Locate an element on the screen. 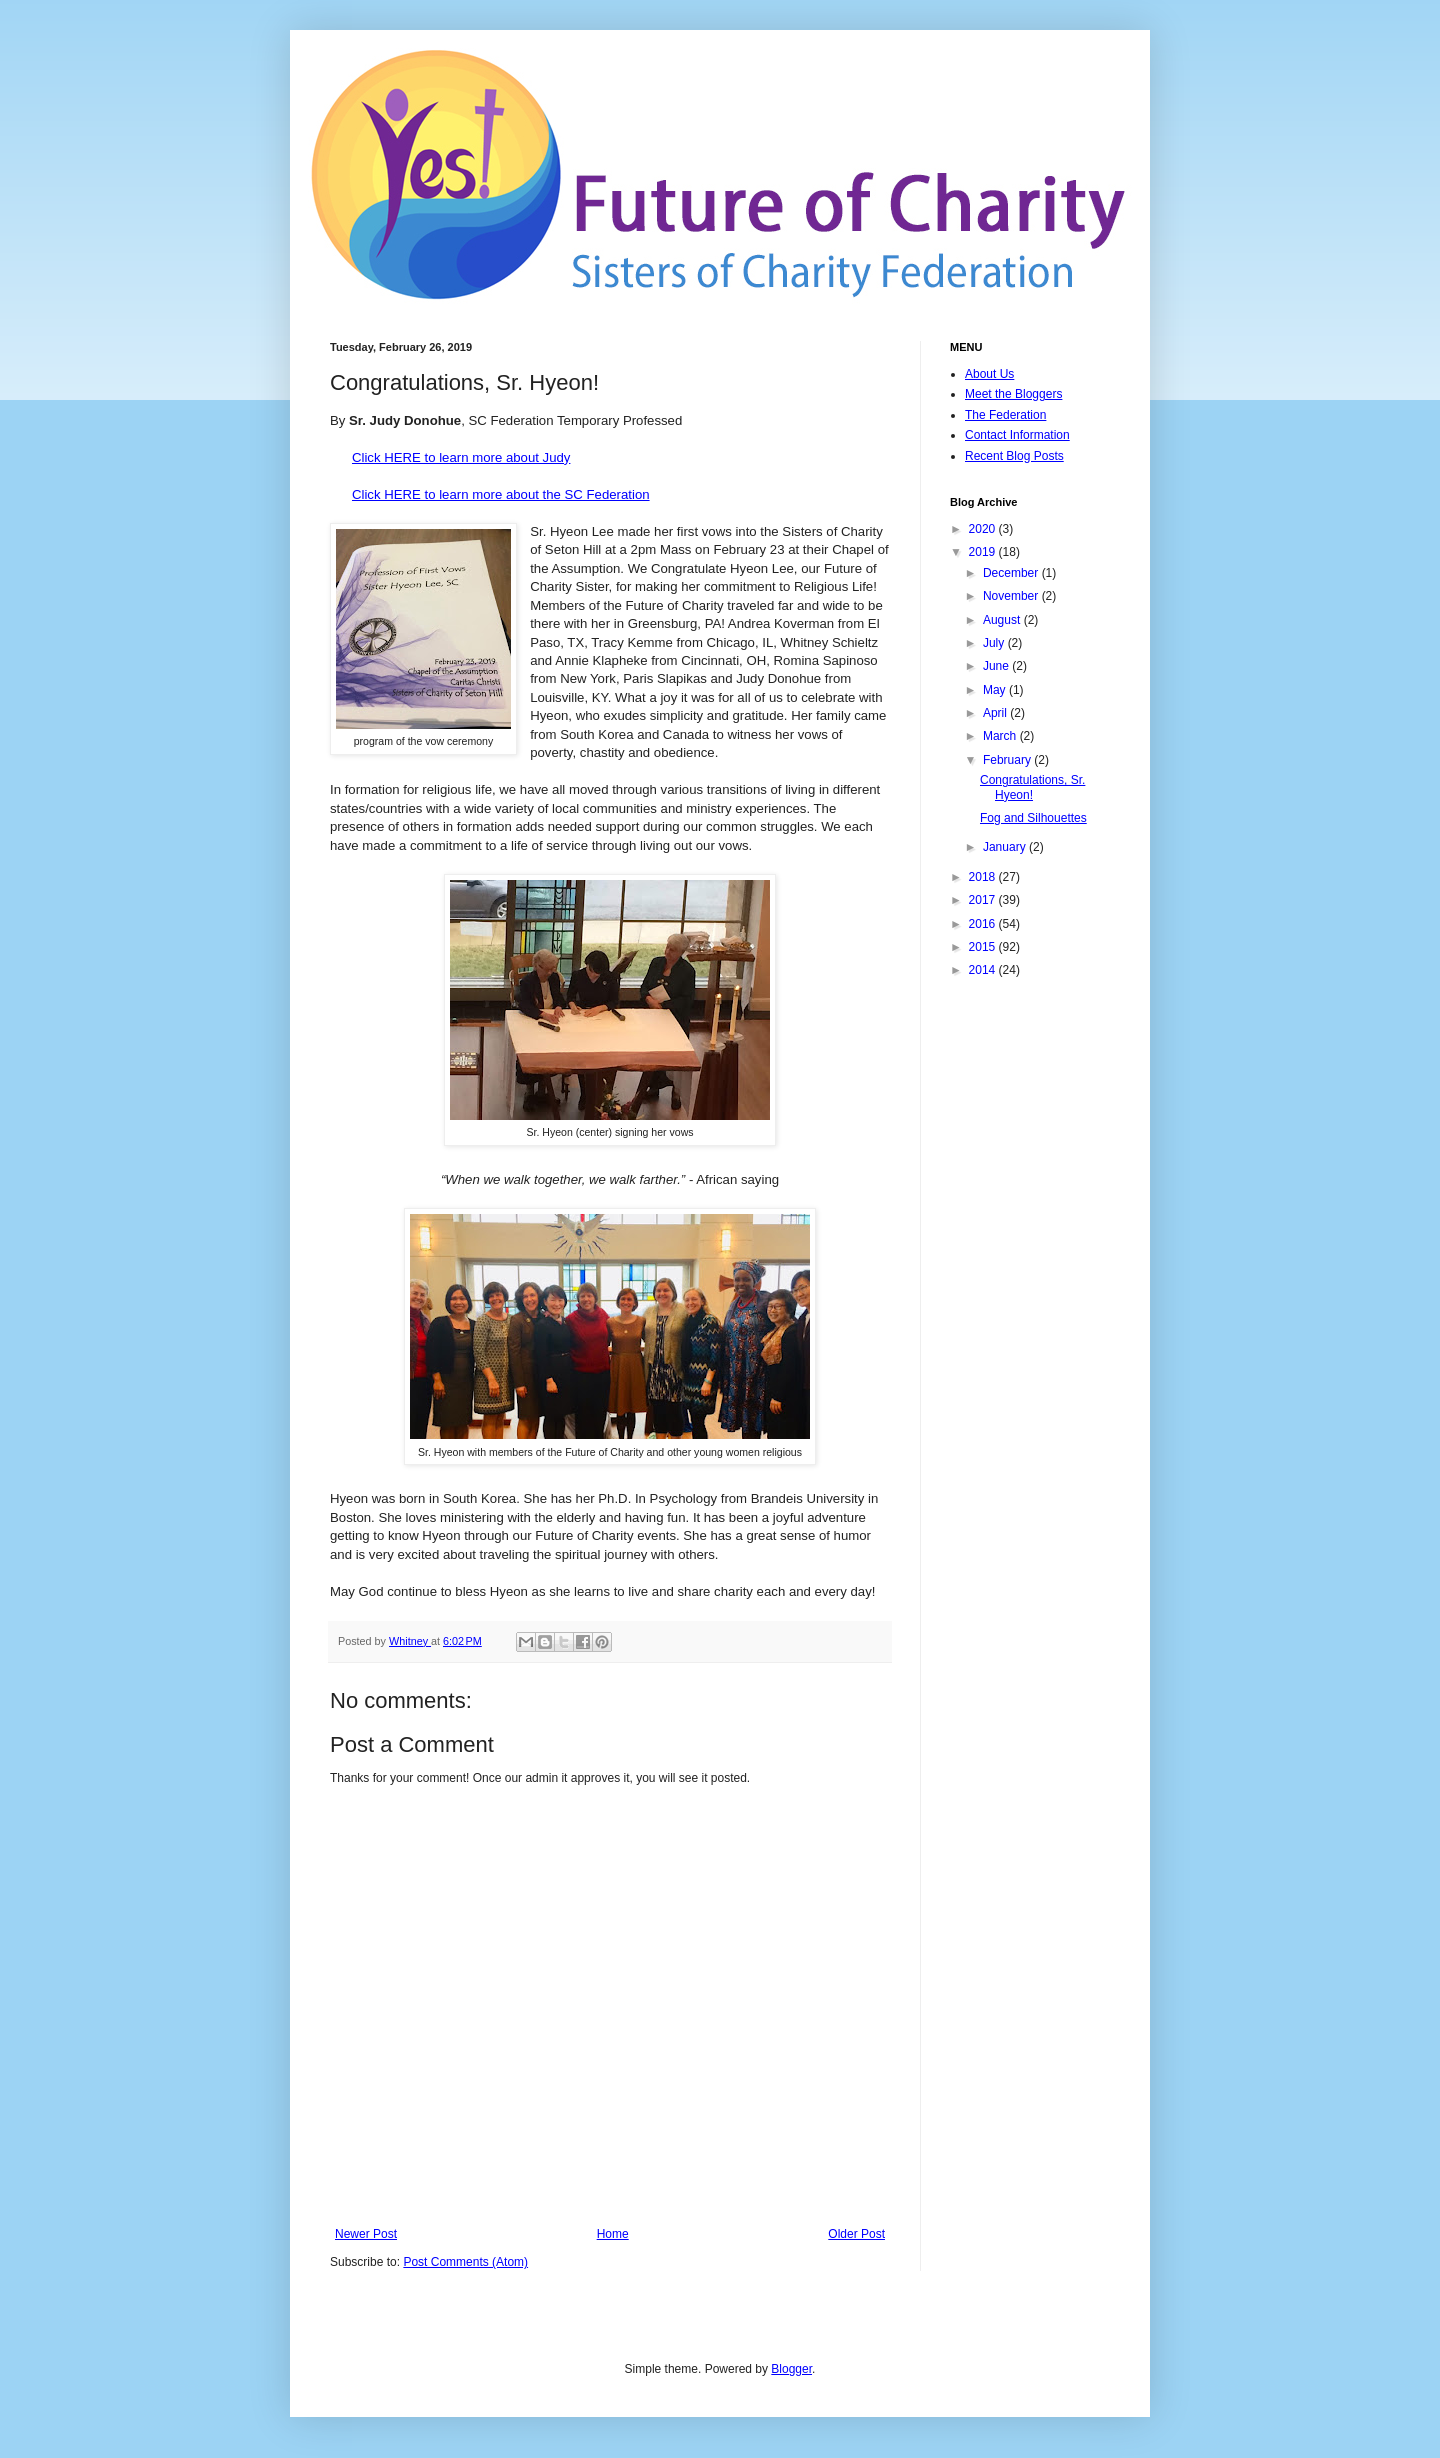 Image resolution: width=1440 pixels, height=2458 pixels. April is located at coordinates (996, 713).